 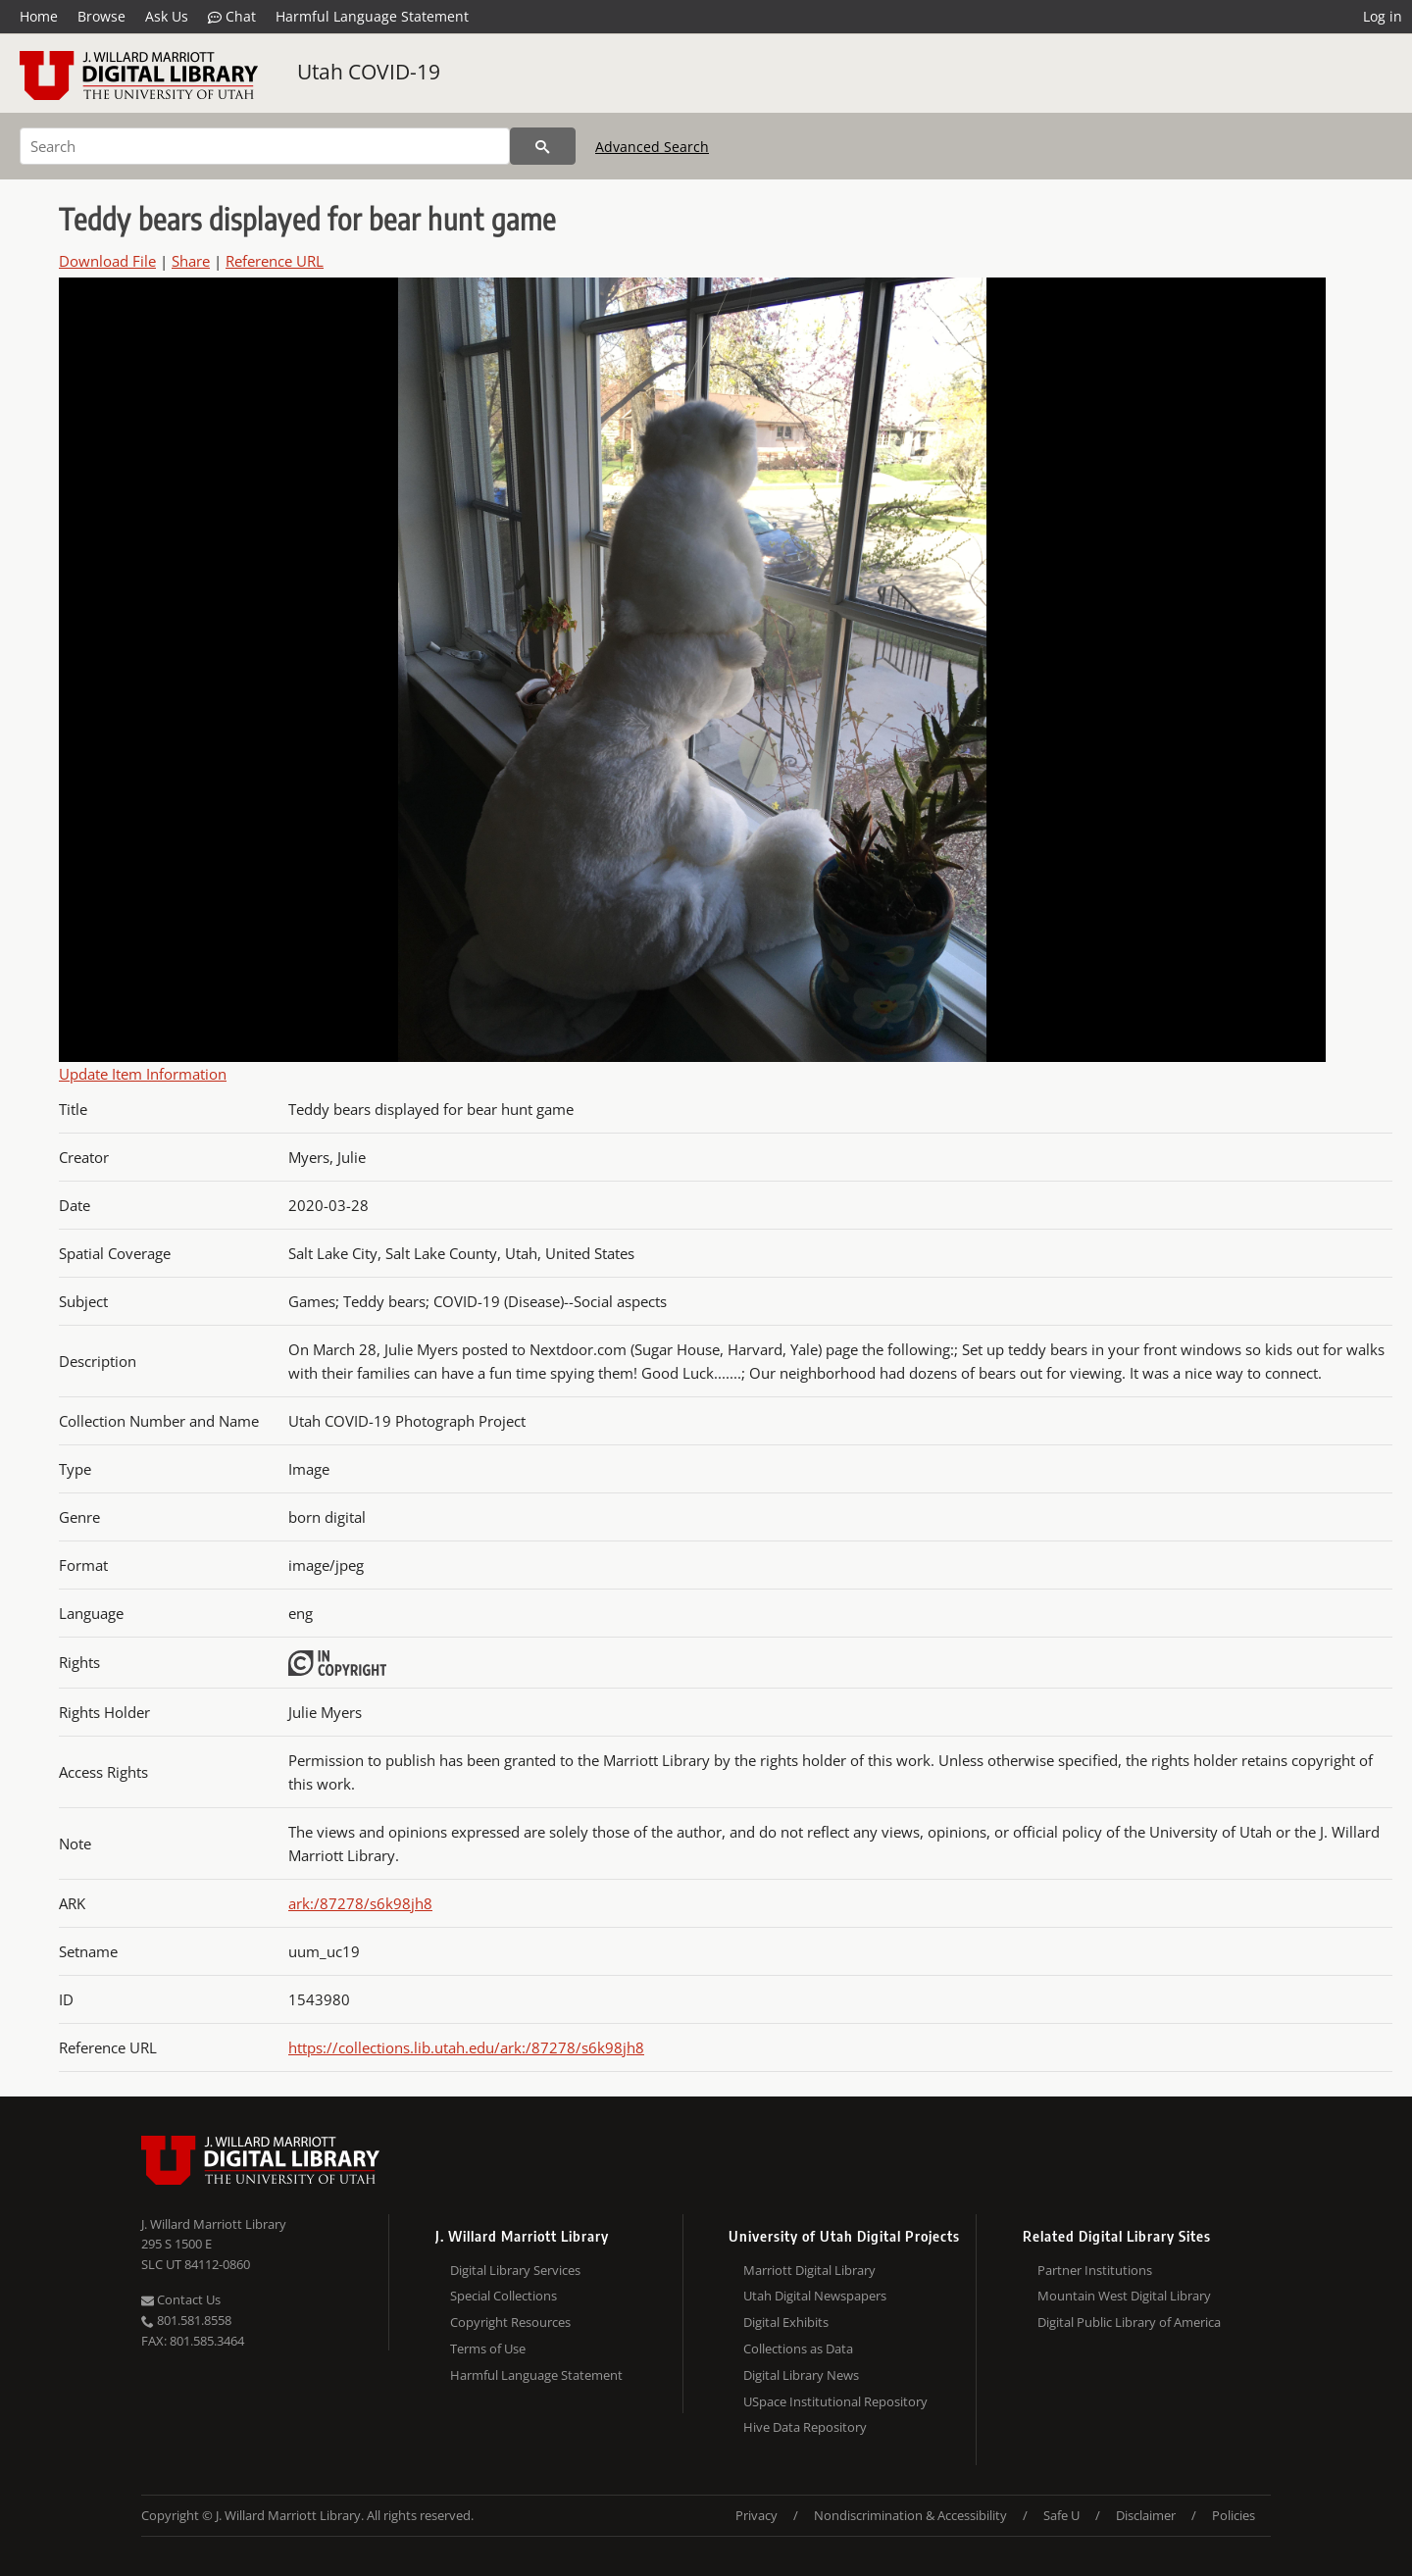 I want to click on Marriott Digital Library, so click(x=809, y=2270).